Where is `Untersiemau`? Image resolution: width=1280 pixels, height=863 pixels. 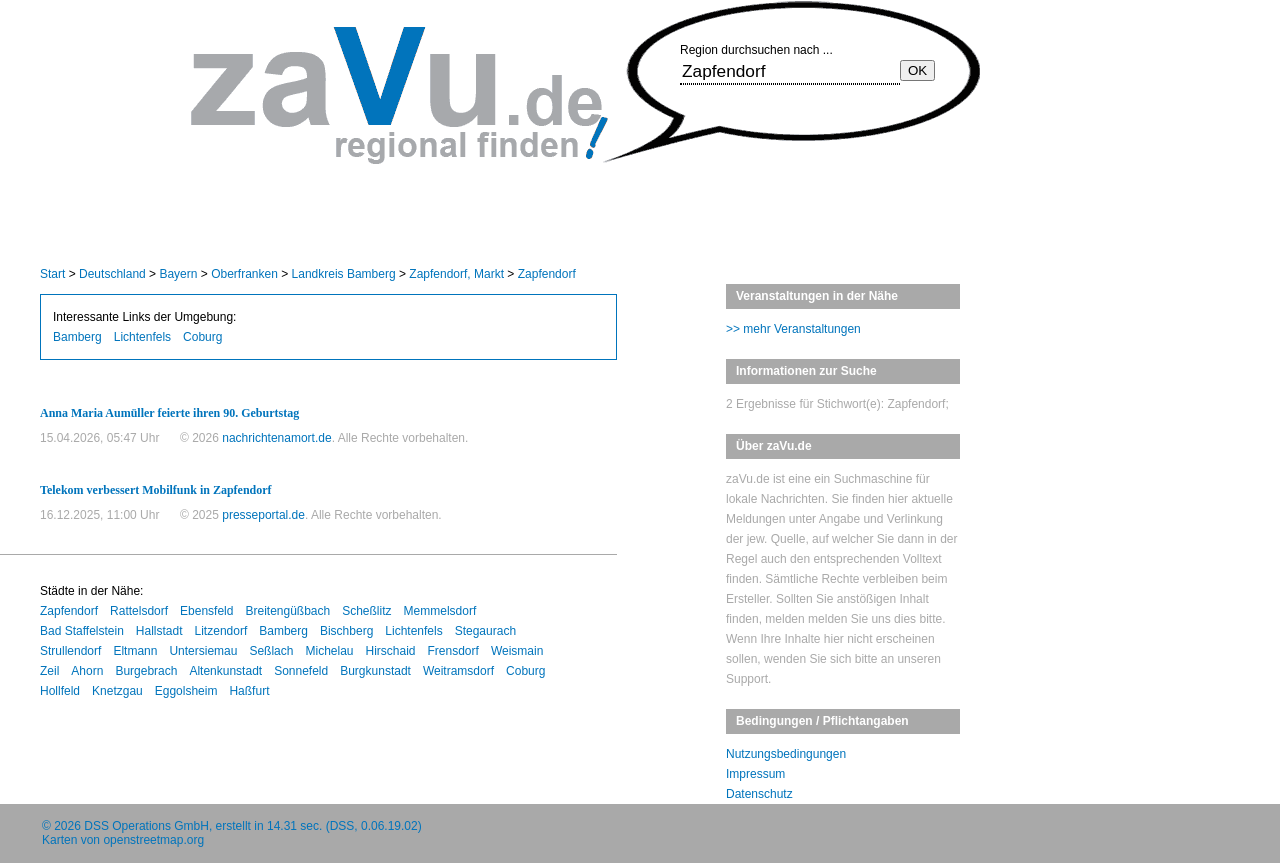 Untersiemau is located at coordinates (203, 651).